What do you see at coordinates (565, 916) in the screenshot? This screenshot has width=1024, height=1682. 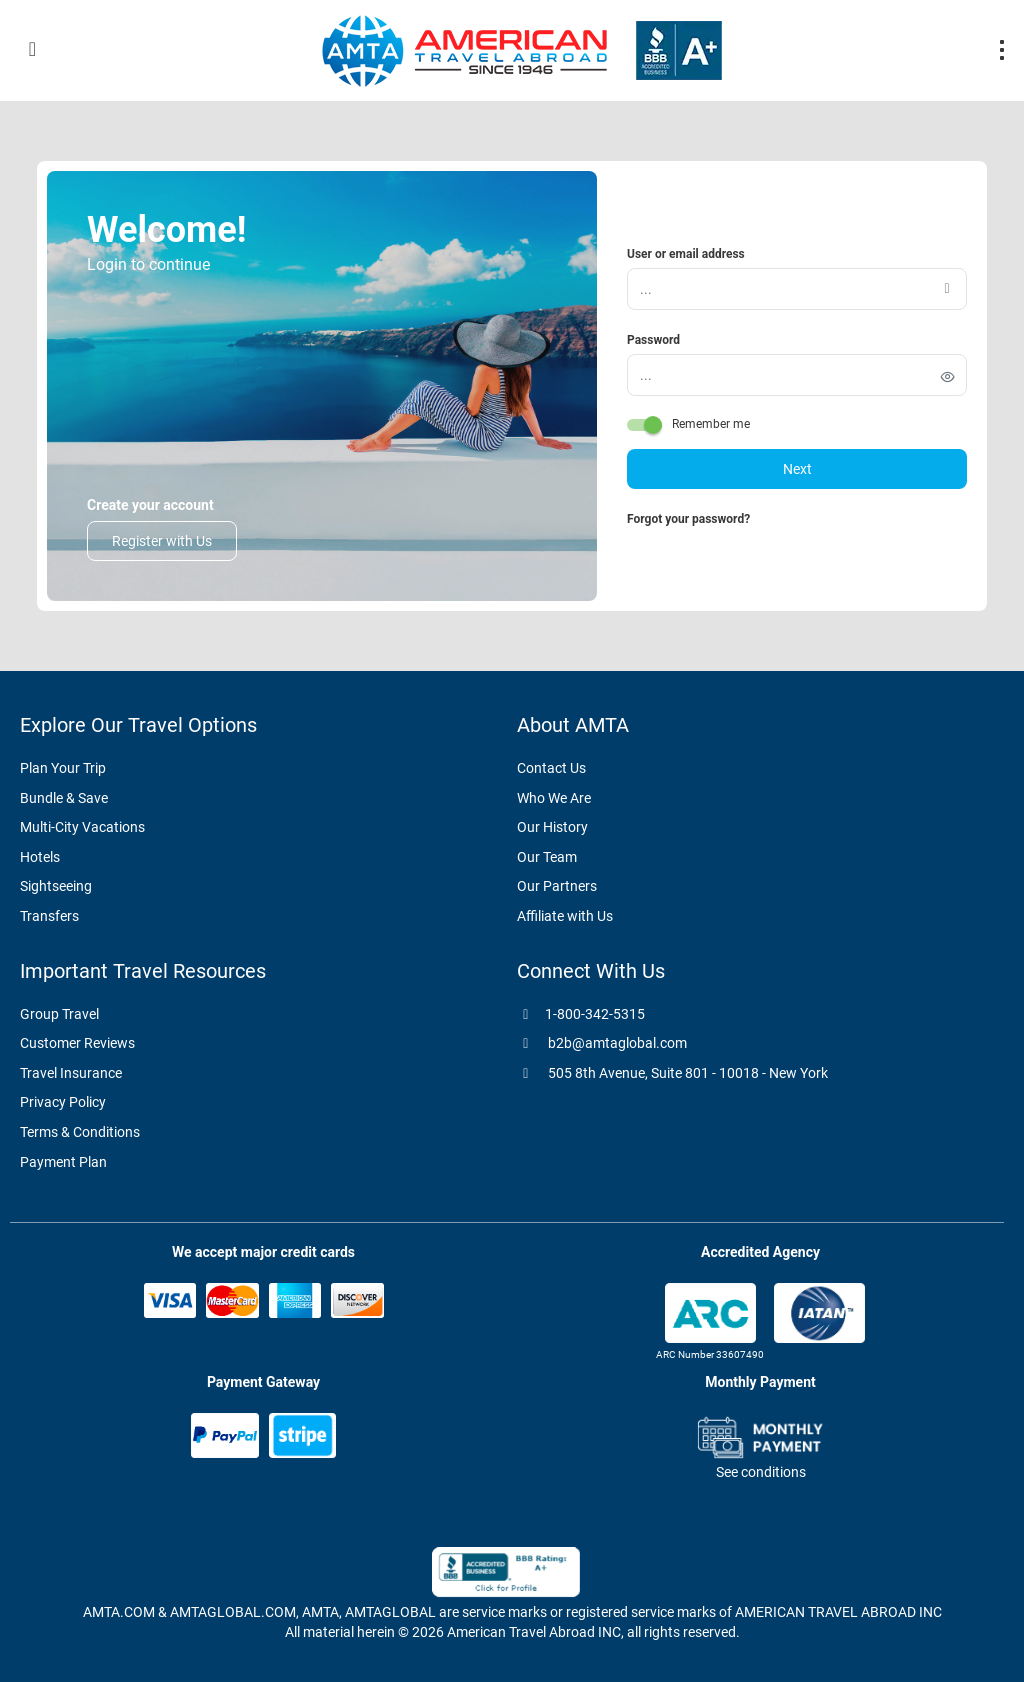 I see `Affiliate with Us` at bounding box center [565, 916].